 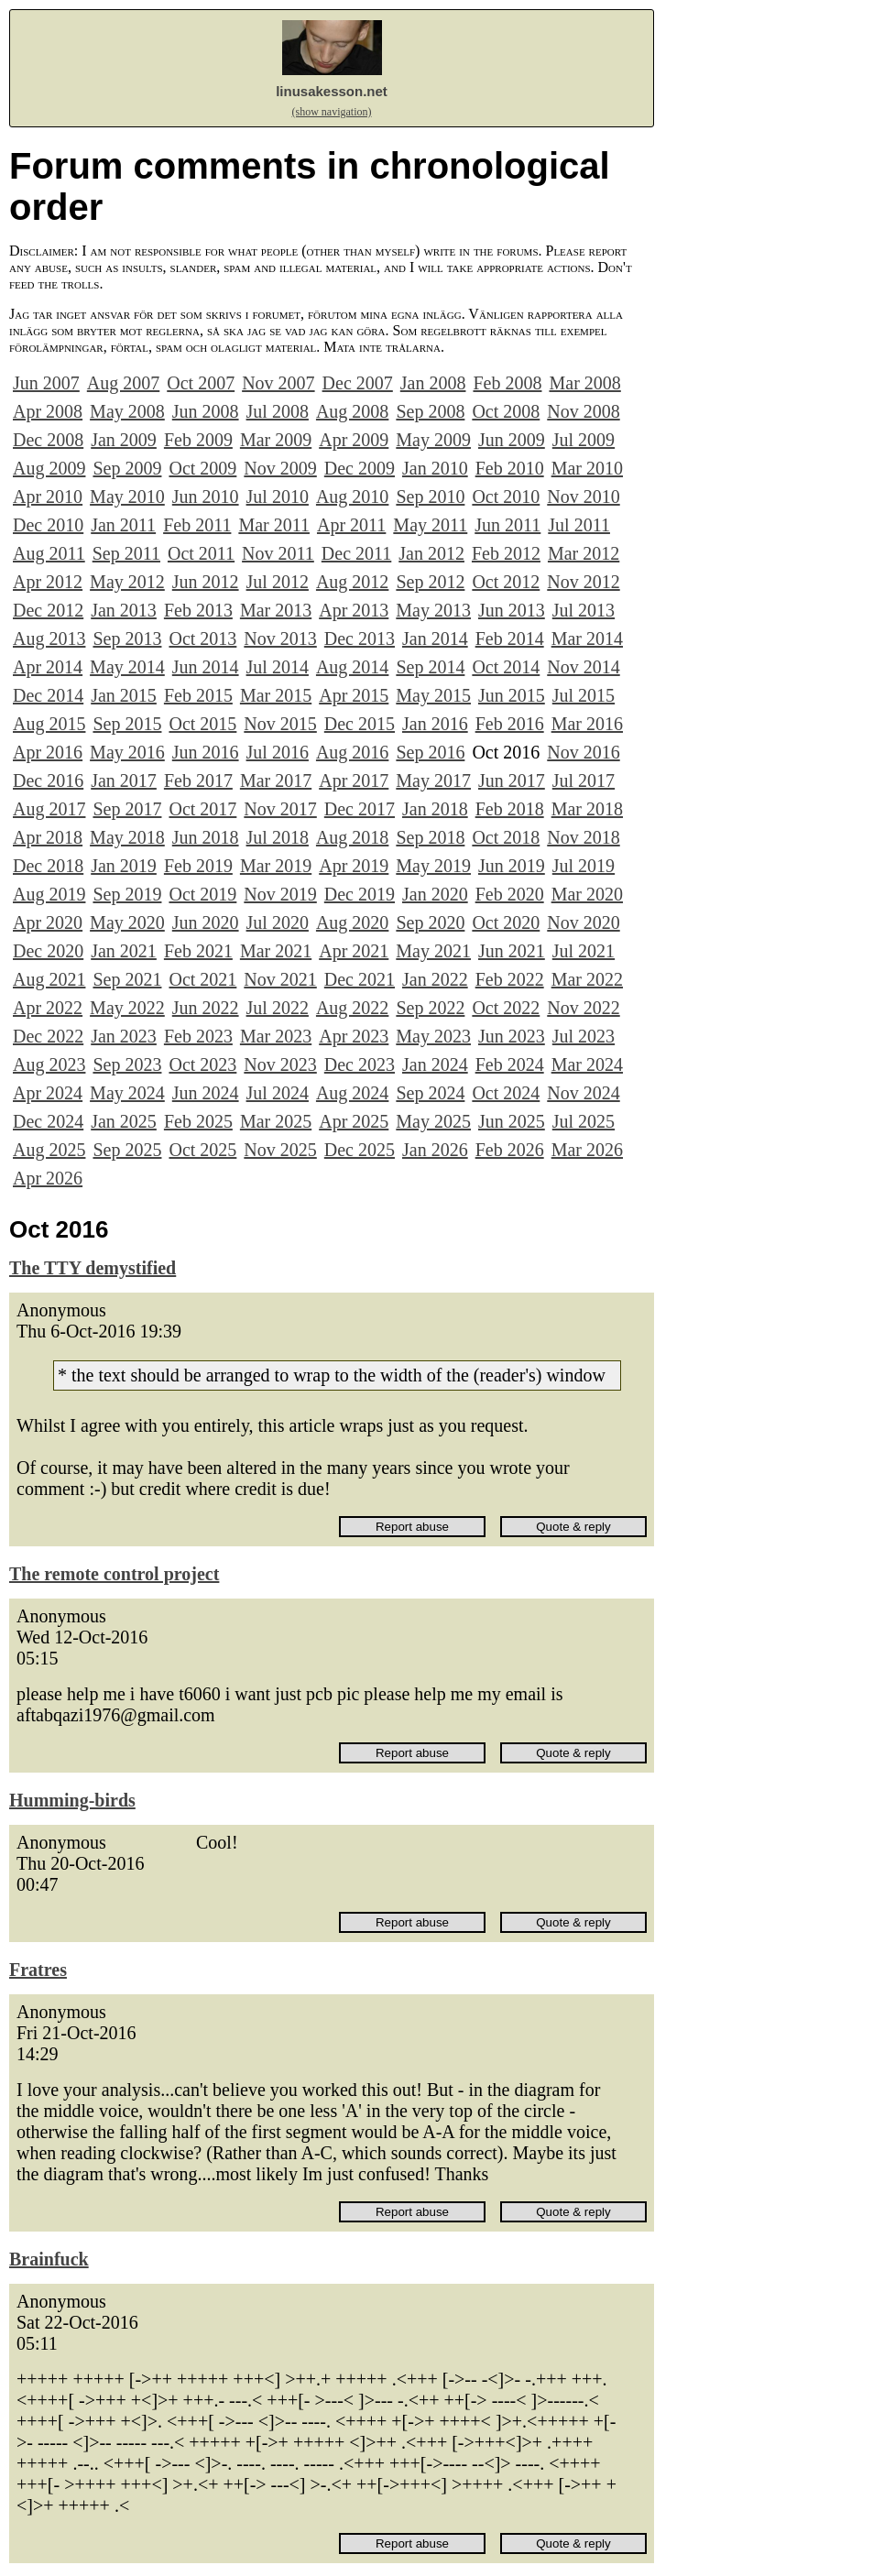 What do you see at coordinates (127, 1150) in the screenshot?
I see `Sep 2025` at bounding box center [127, 1150].